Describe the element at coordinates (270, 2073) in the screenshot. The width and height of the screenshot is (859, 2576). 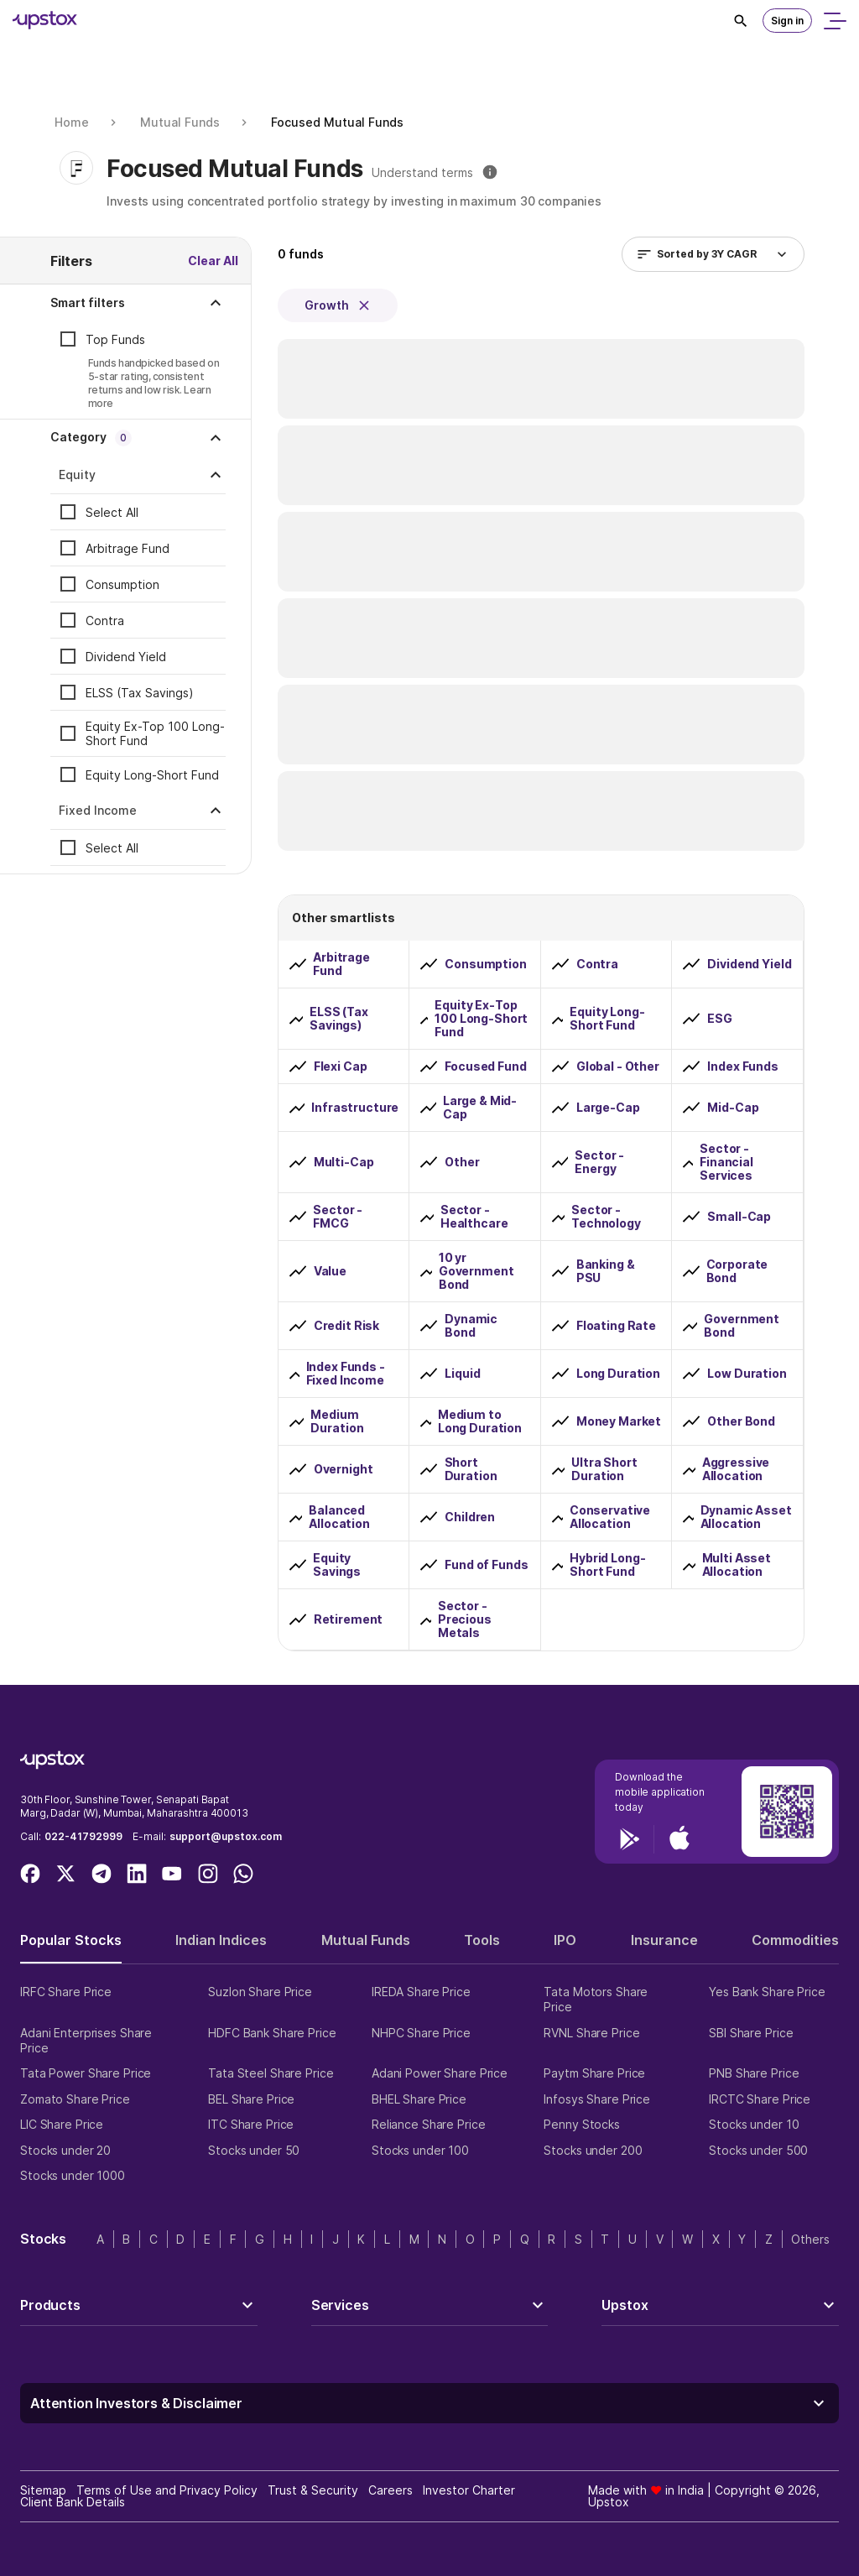
I see `Tata Steel Share Price` at that location.